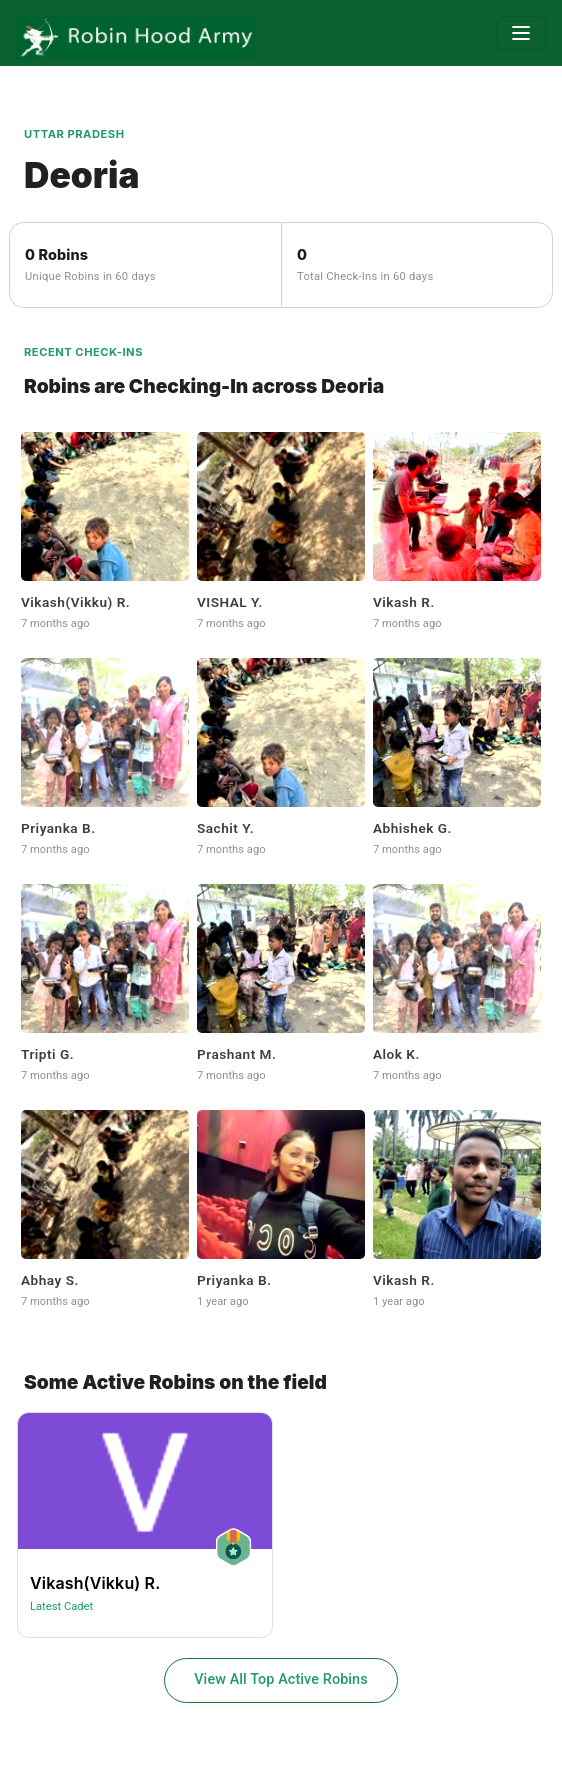 The image size is (562, 1783). I want to click on VISHAL Y., so click(230, 602).